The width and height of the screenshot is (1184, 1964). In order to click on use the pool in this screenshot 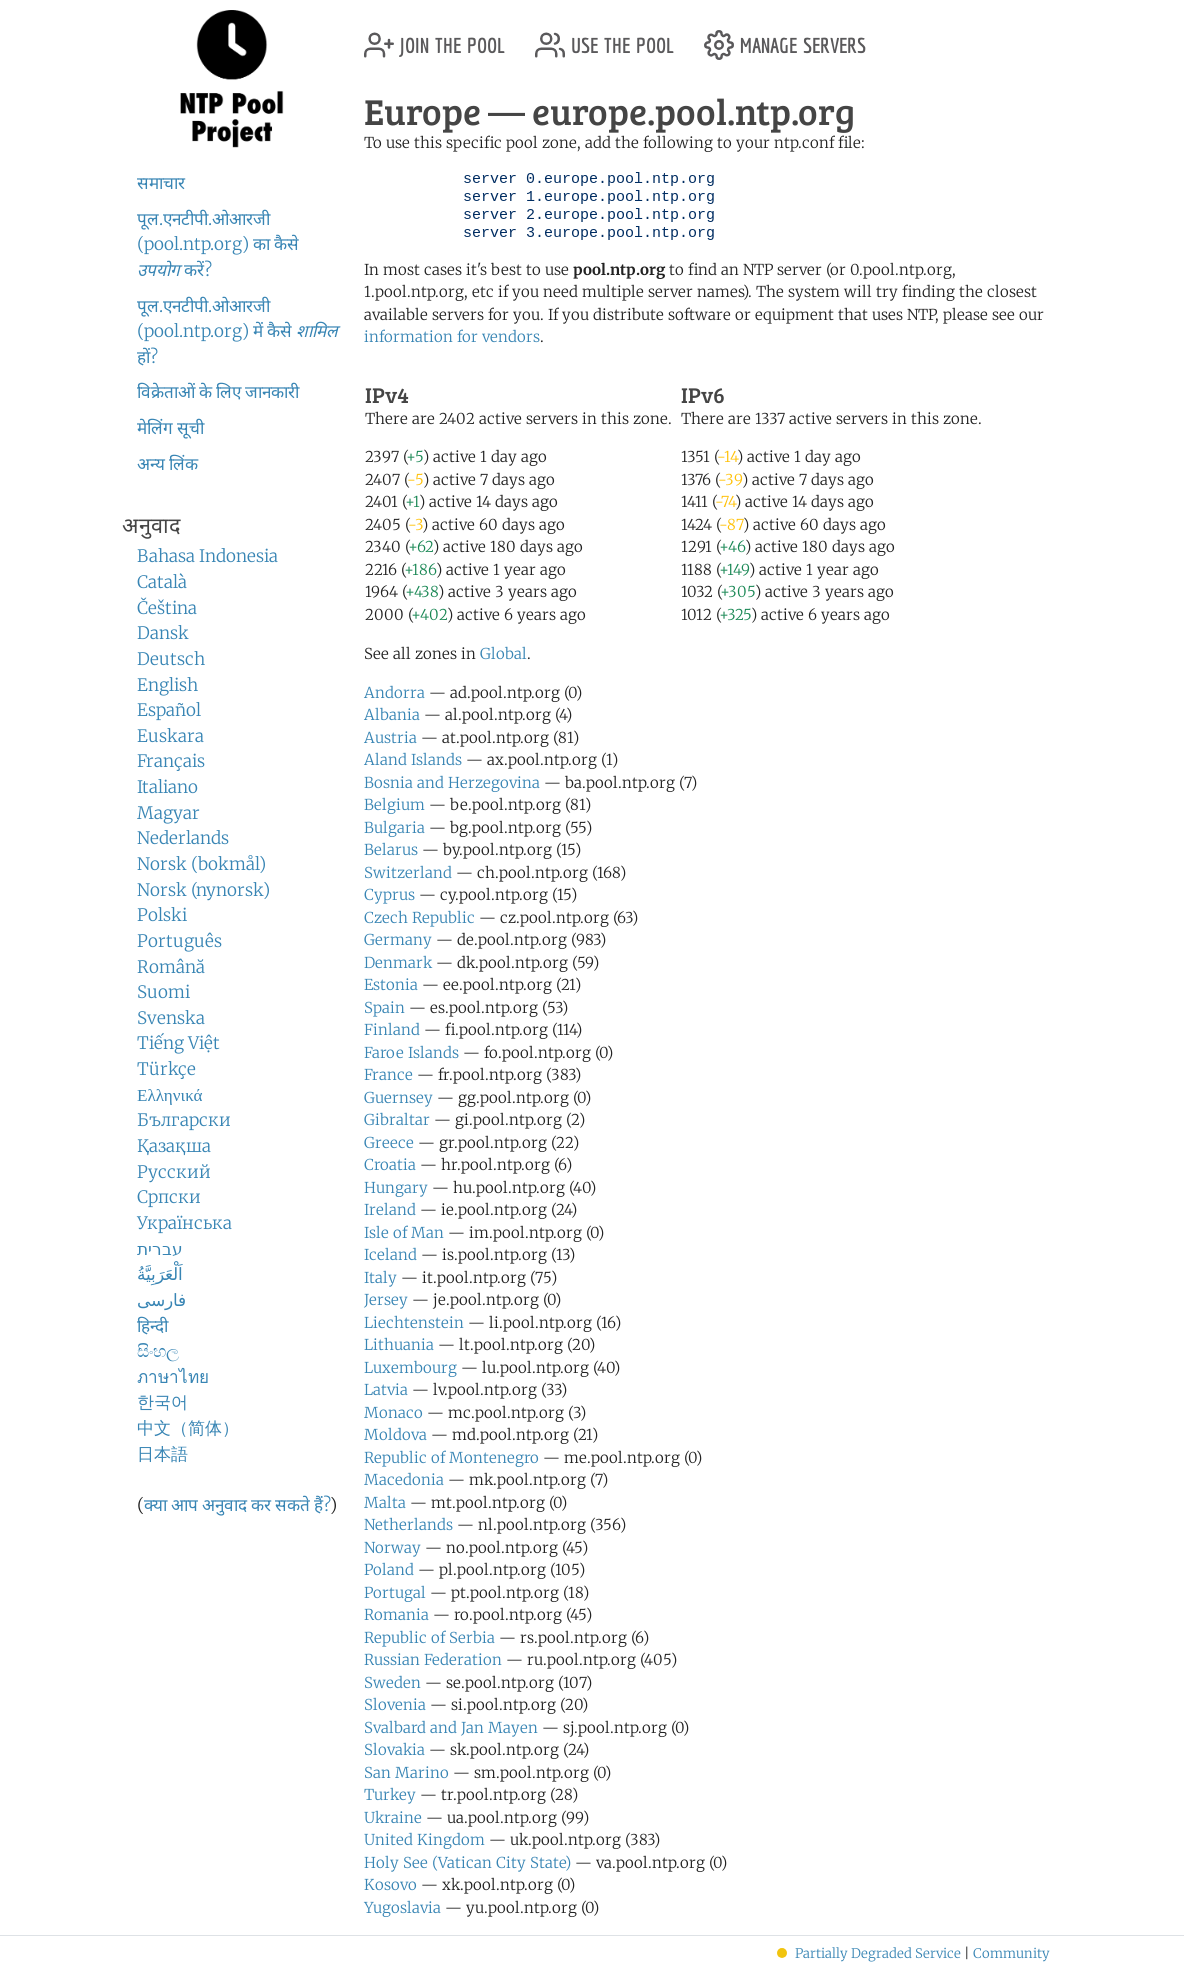, I will do `click(604, 37)`.